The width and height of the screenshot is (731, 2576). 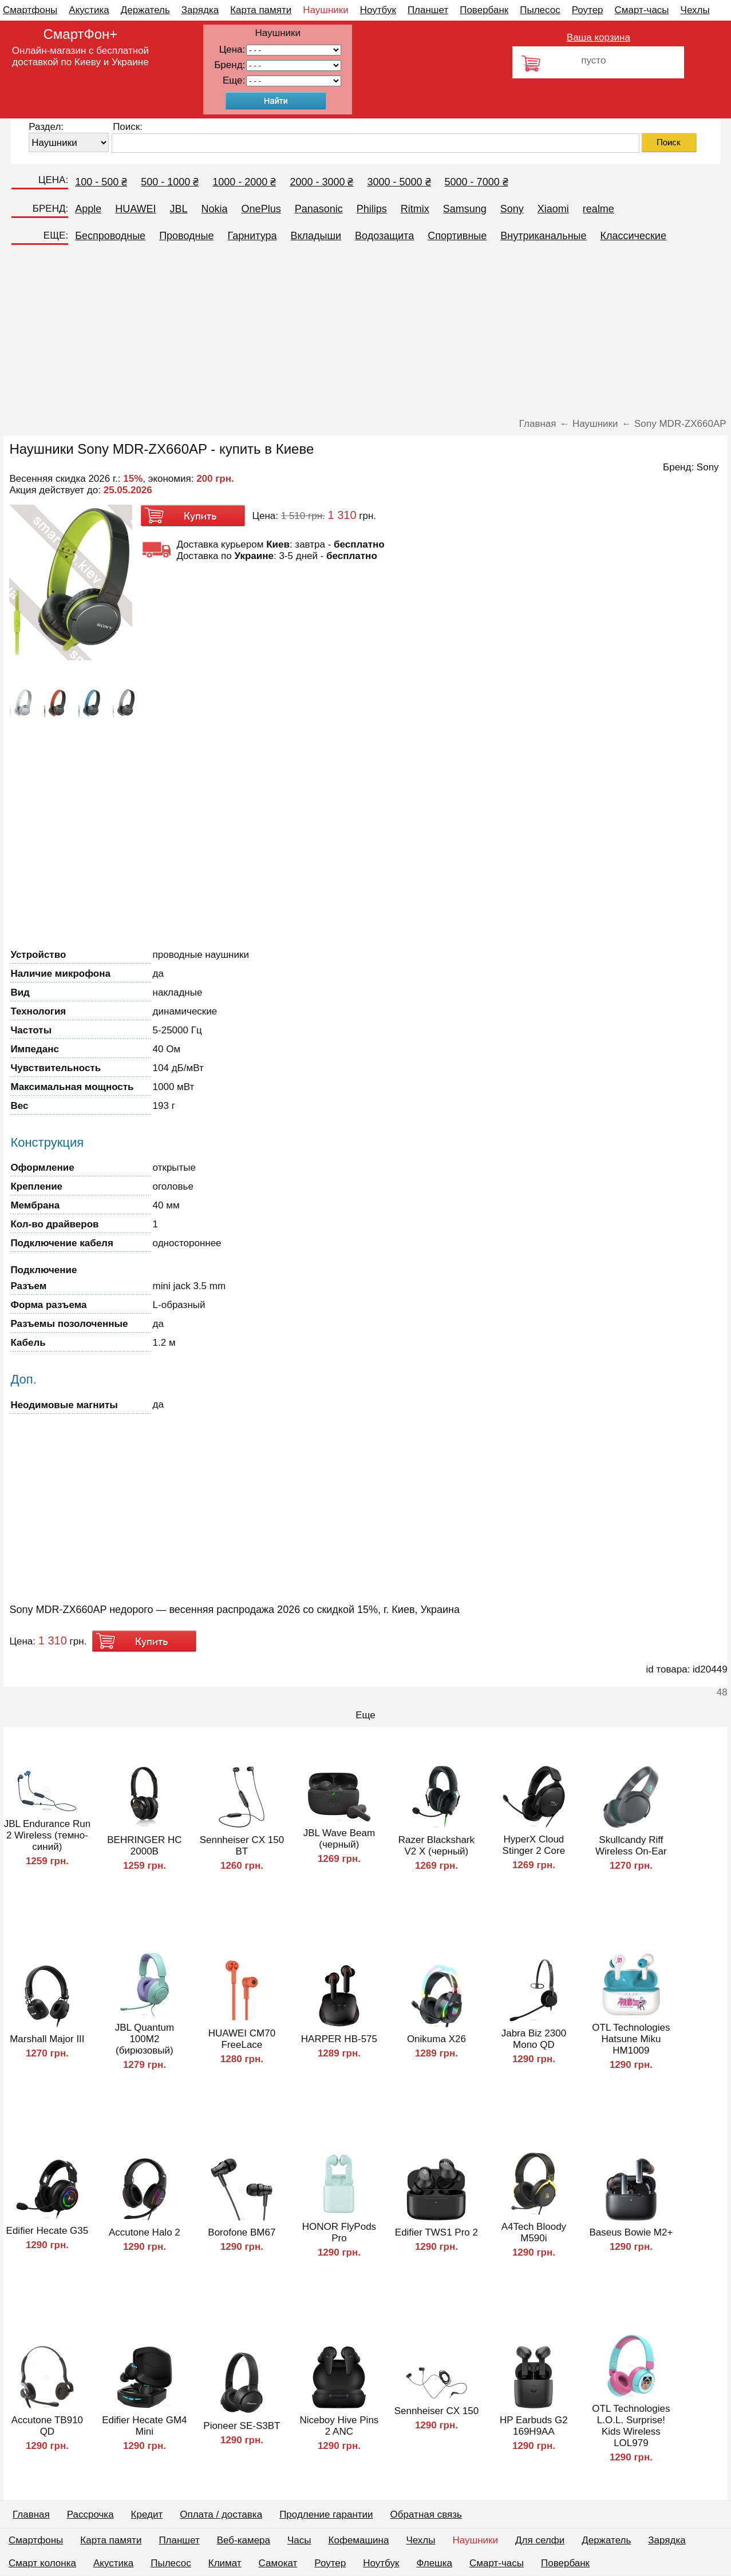 I want to click on 3000 - 5000 ₴, so click(x=398, y=182).